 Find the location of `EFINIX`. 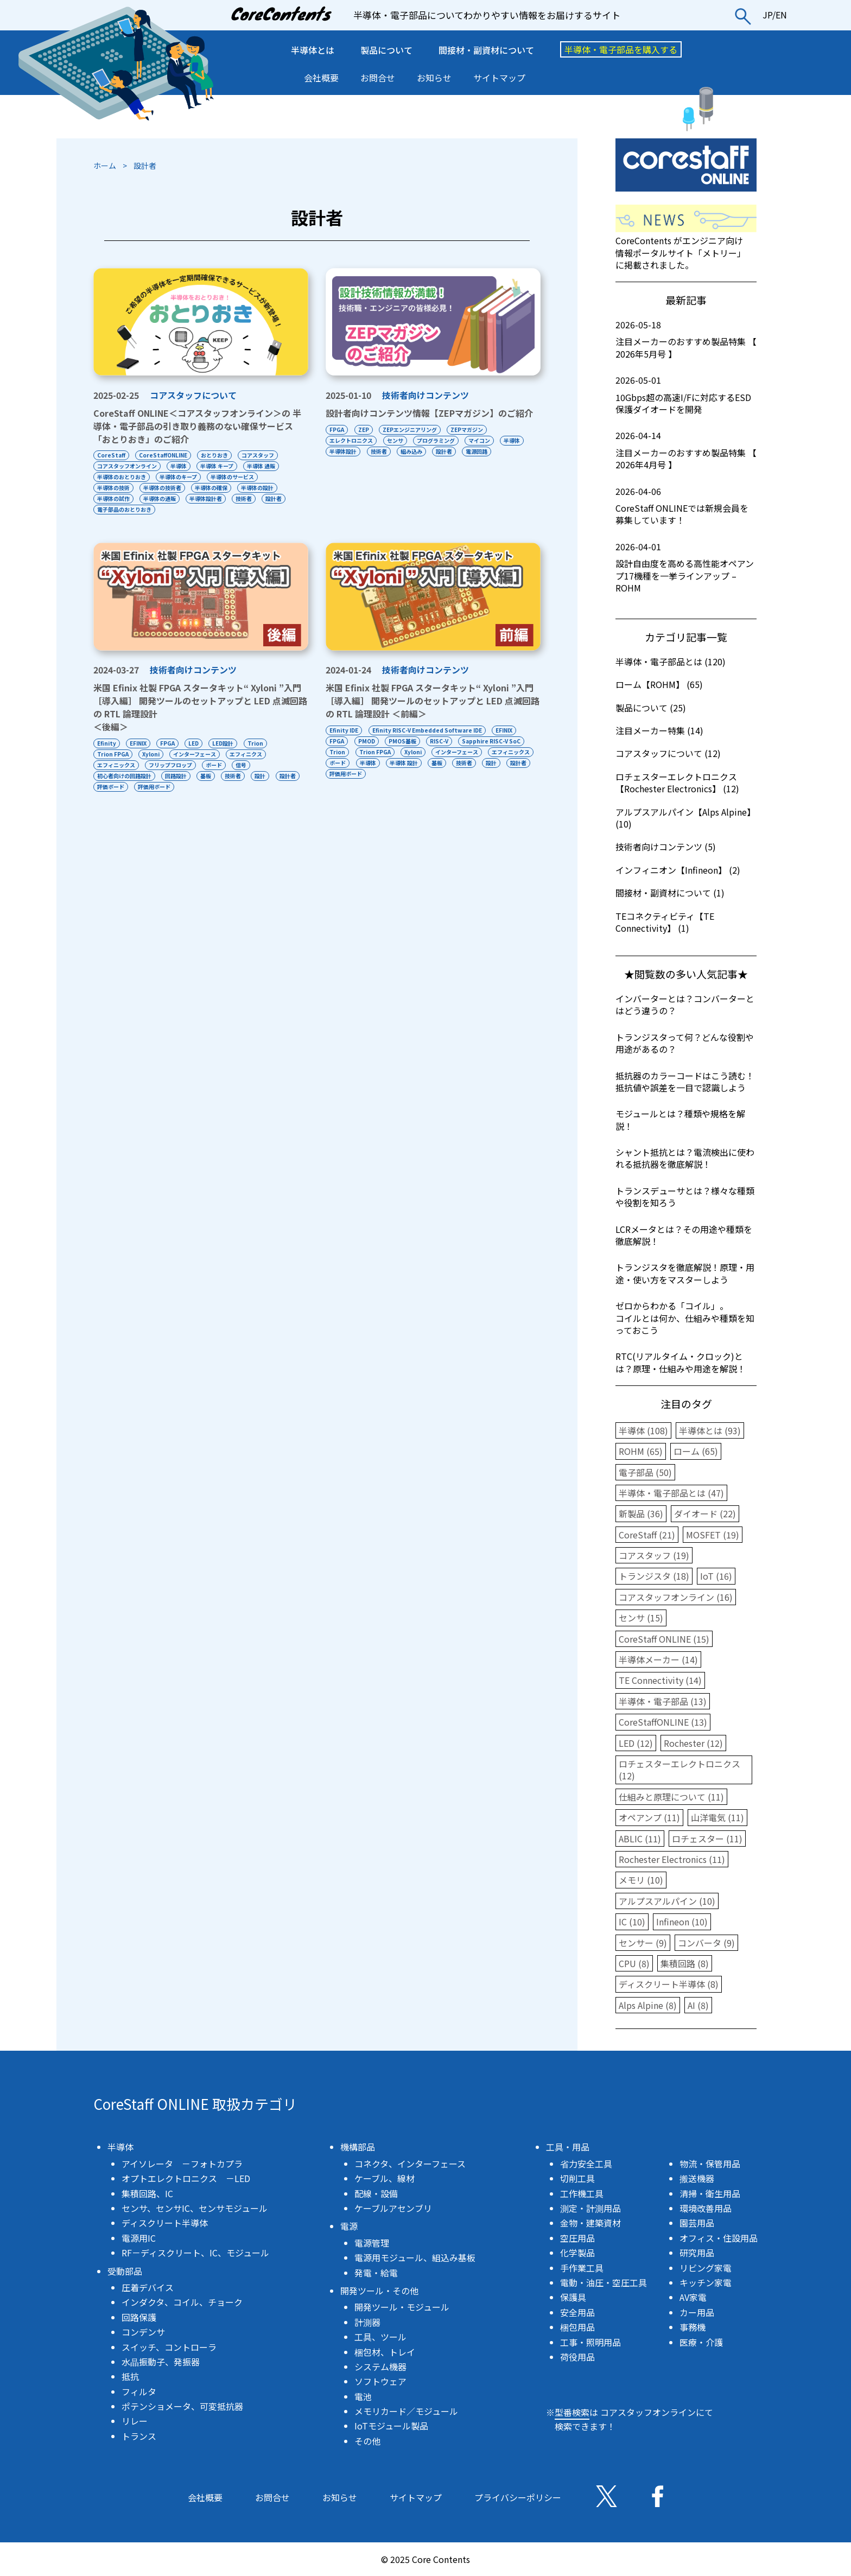

EFINIX is located at coordinates (138, 743).